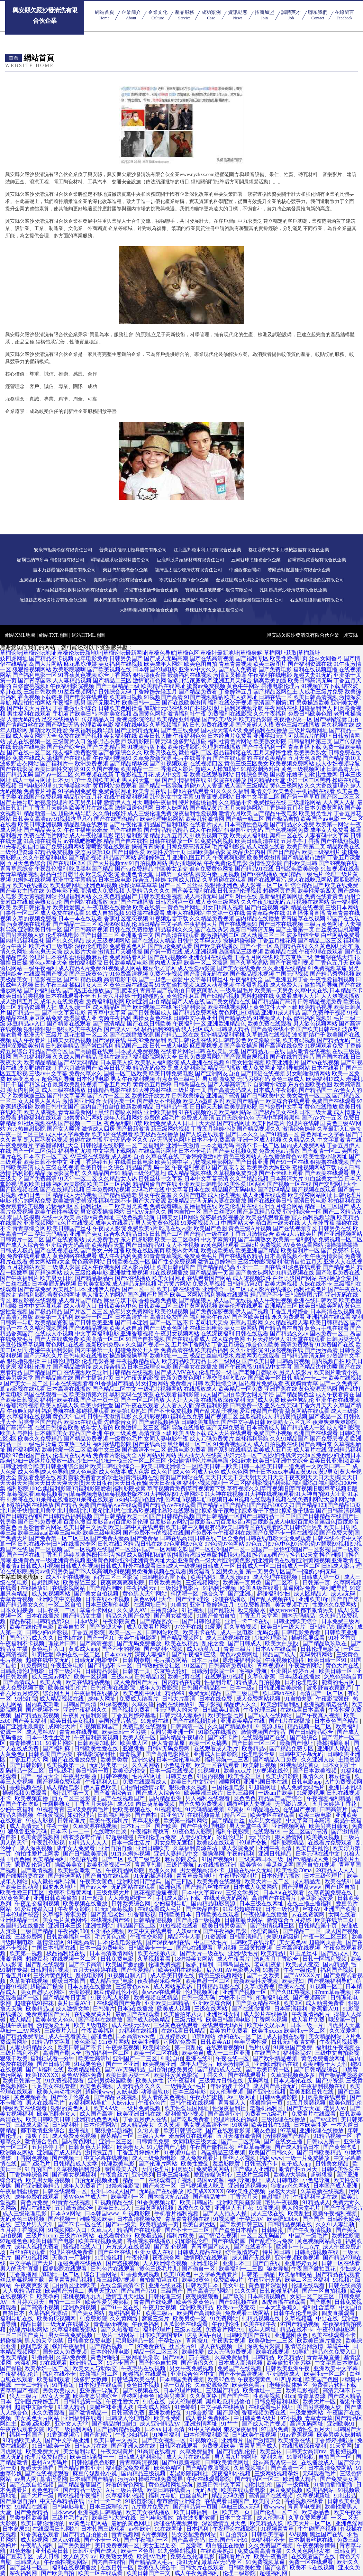  Describe the element at coordinates (308, 2518) in the screenshot. I see `久草免费网视频` at that location.